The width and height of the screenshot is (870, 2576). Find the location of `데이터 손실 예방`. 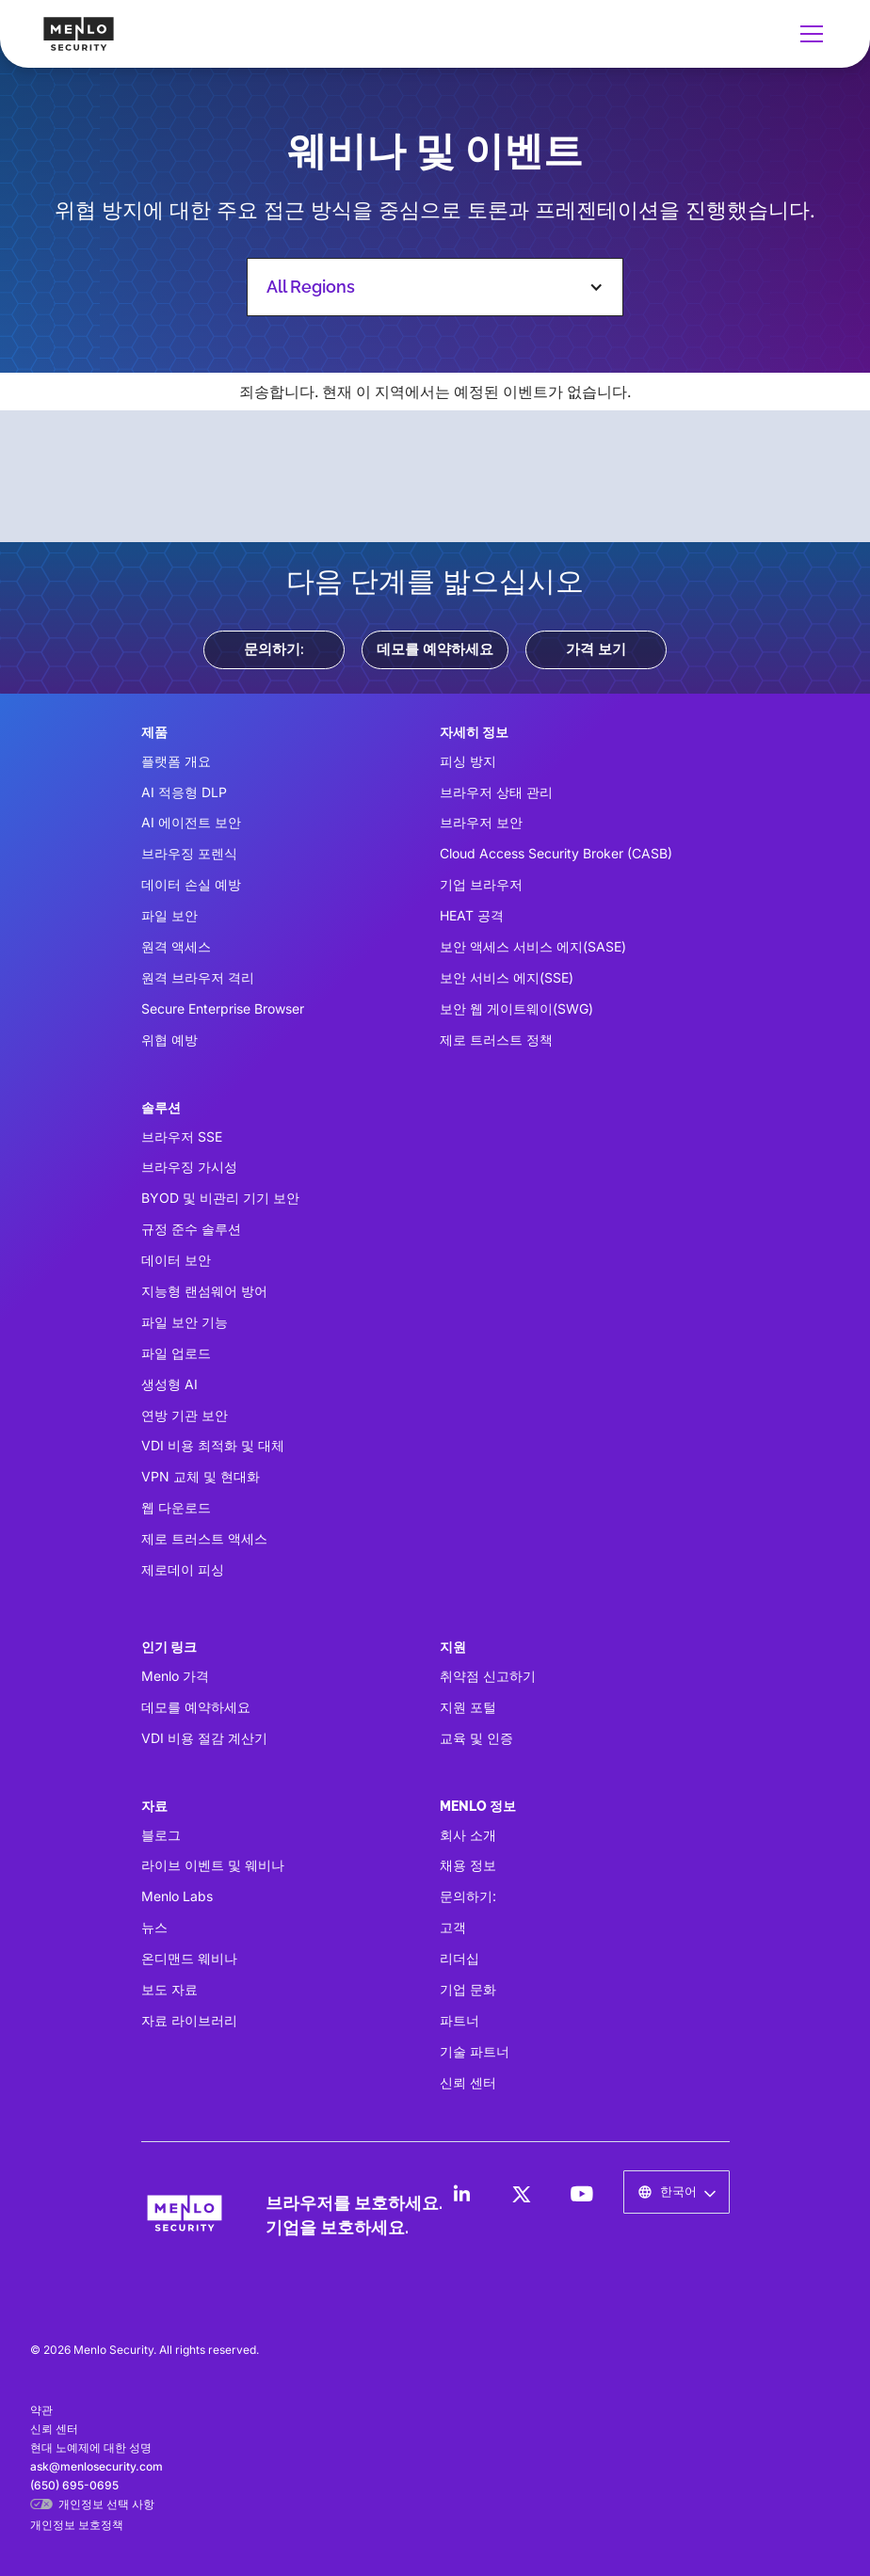

데이터 손실 예방 is located at coordinates (191, 884).